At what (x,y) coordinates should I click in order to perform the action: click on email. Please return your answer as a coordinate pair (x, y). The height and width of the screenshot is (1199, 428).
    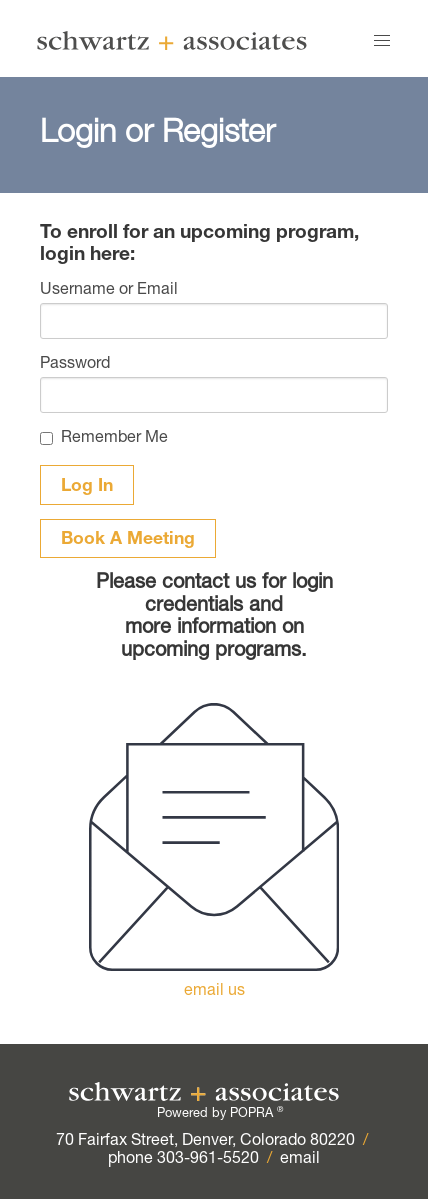
    Looking at the image, I should click on (300, 1160).